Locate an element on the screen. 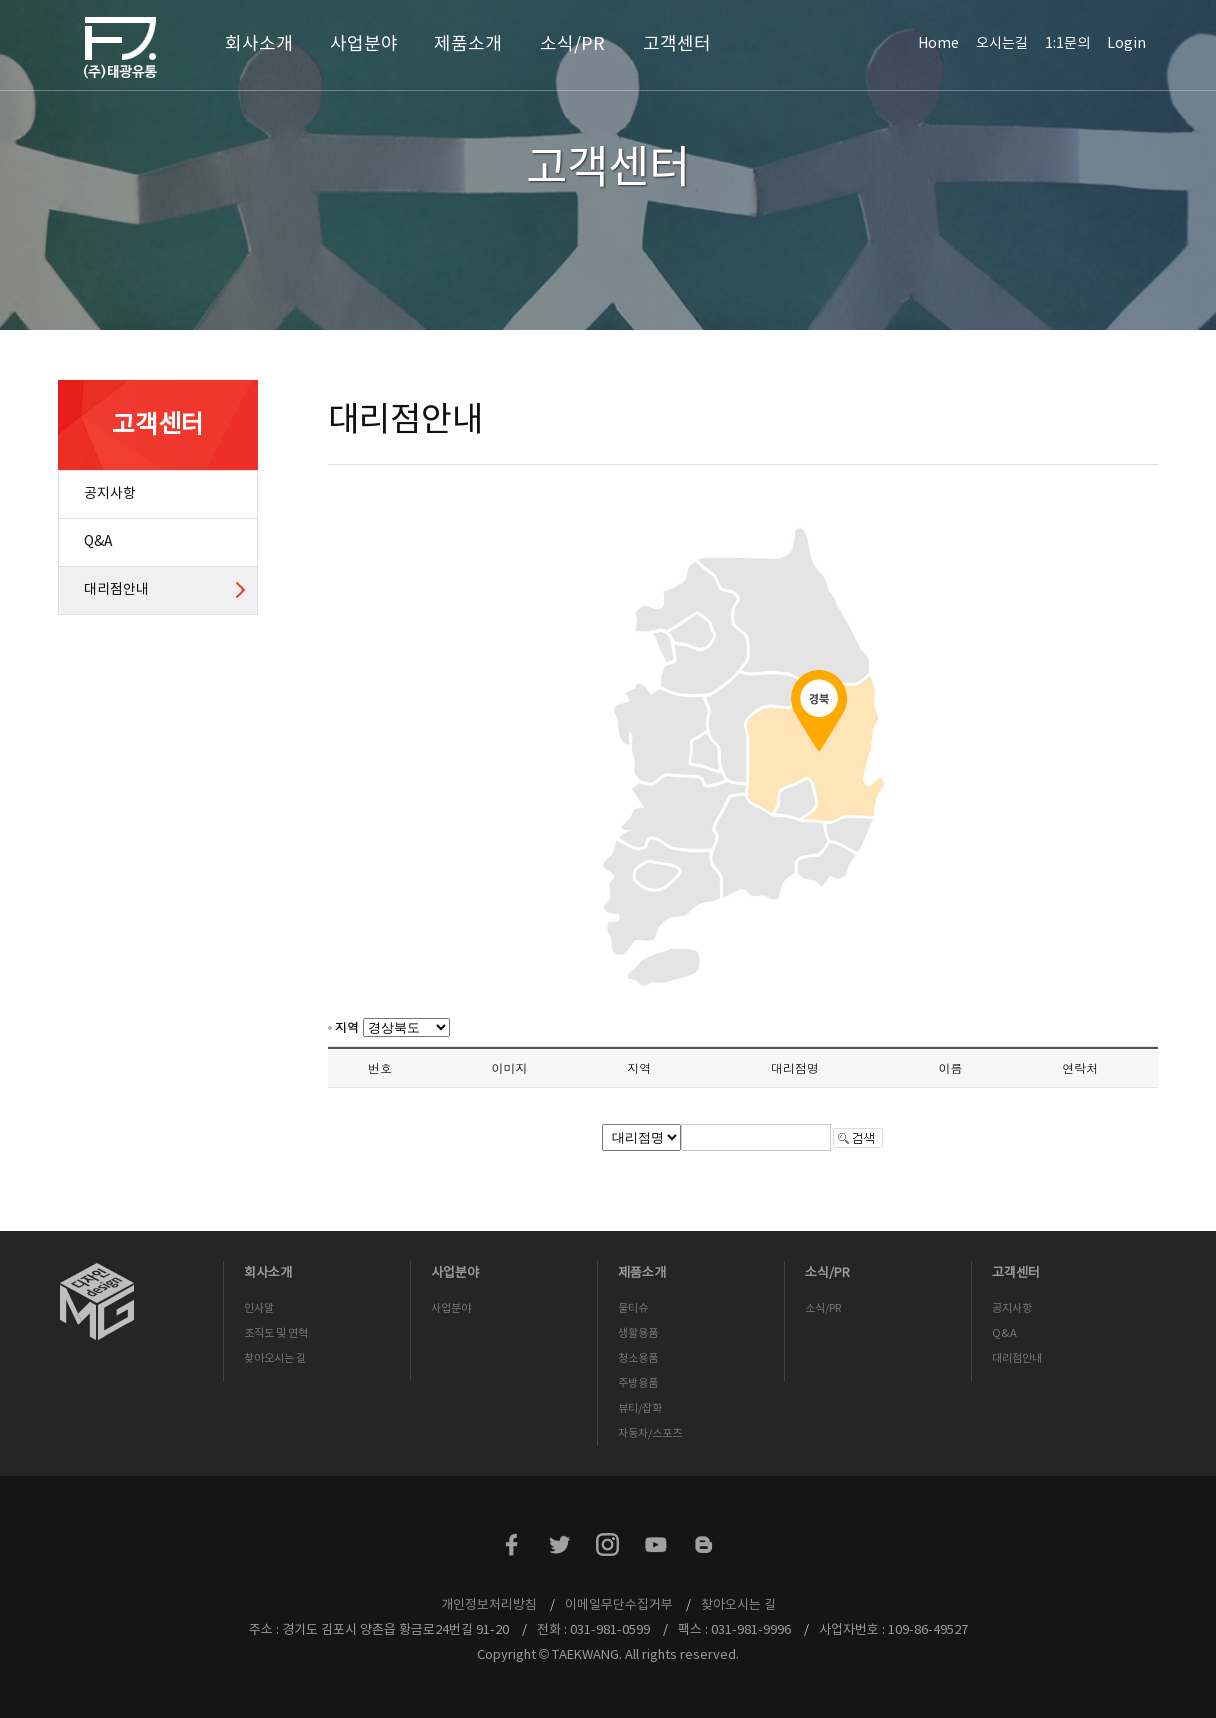  청소용품 is located at coordinates (638, 1358).